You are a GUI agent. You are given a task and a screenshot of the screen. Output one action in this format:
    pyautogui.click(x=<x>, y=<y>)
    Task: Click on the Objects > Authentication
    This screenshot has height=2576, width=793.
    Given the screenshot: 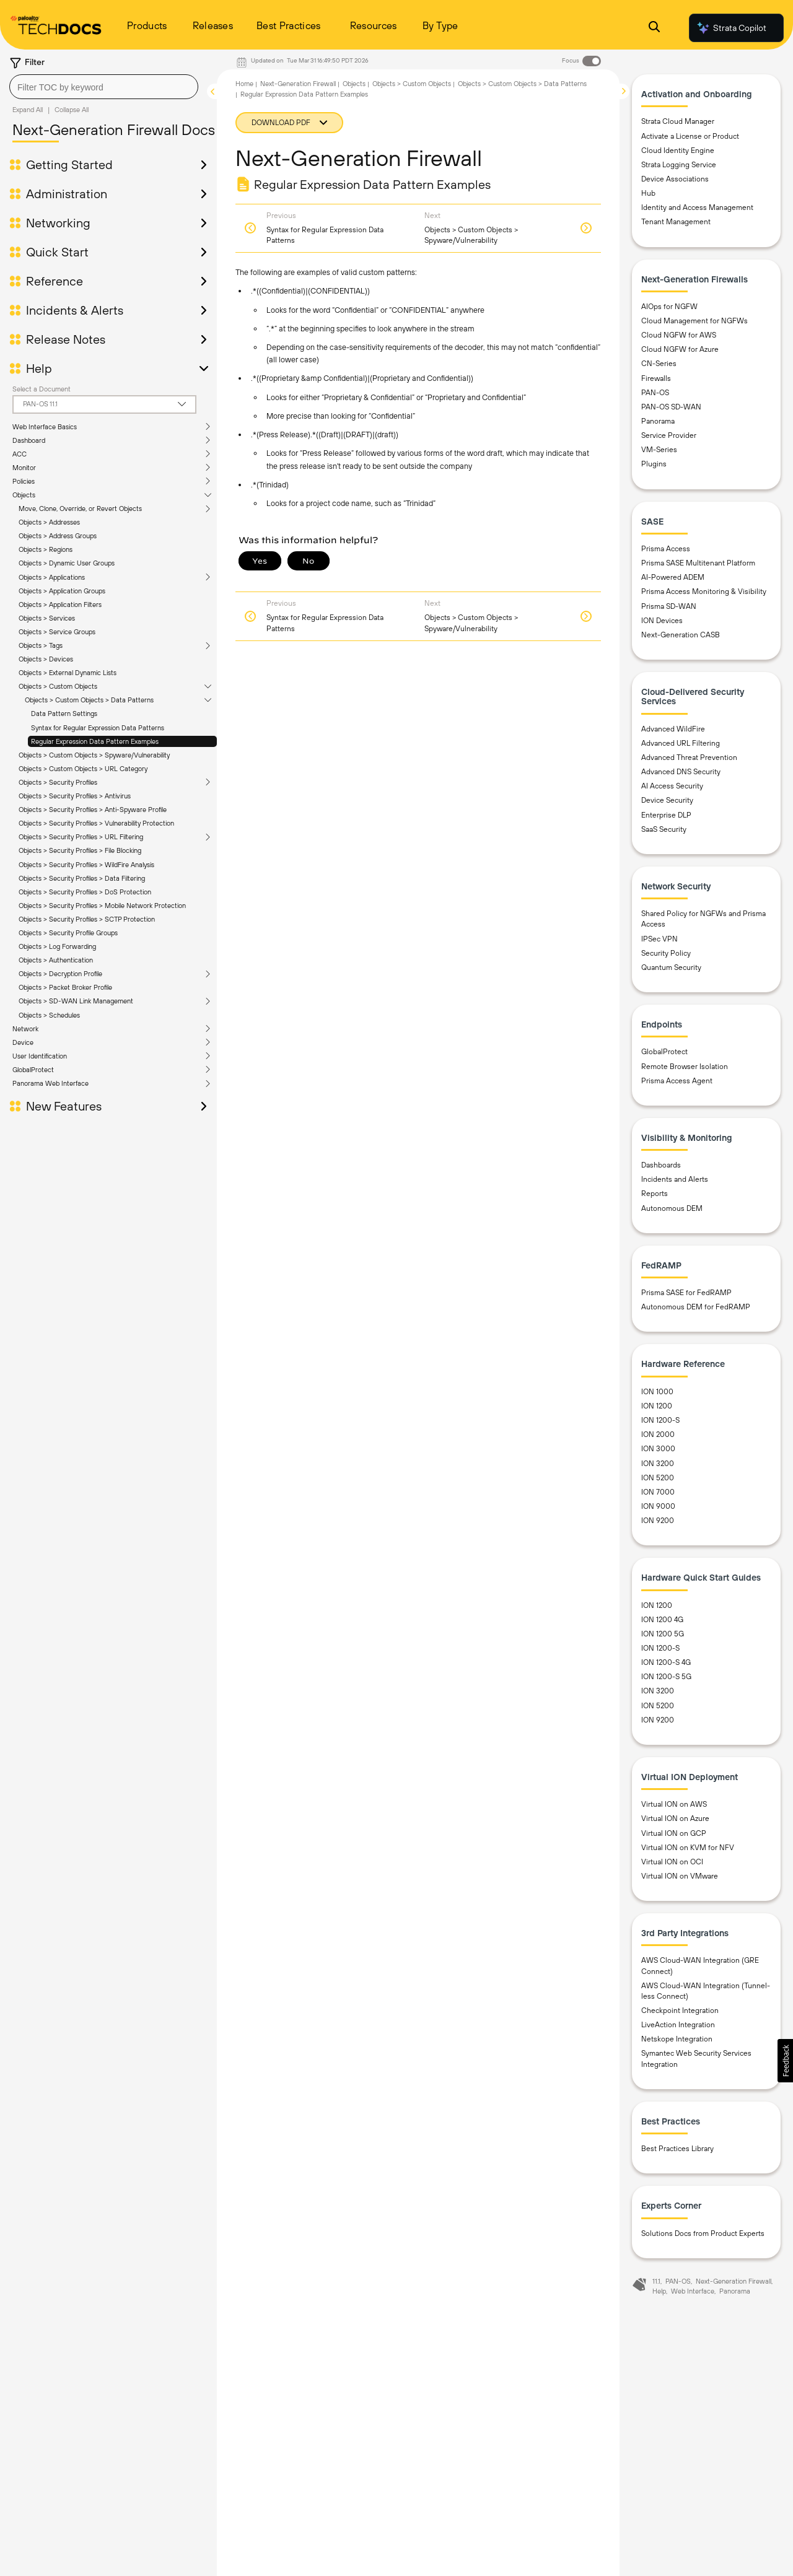 What is the action you would take?
    pyautogui.click(x=56, y=960)
    